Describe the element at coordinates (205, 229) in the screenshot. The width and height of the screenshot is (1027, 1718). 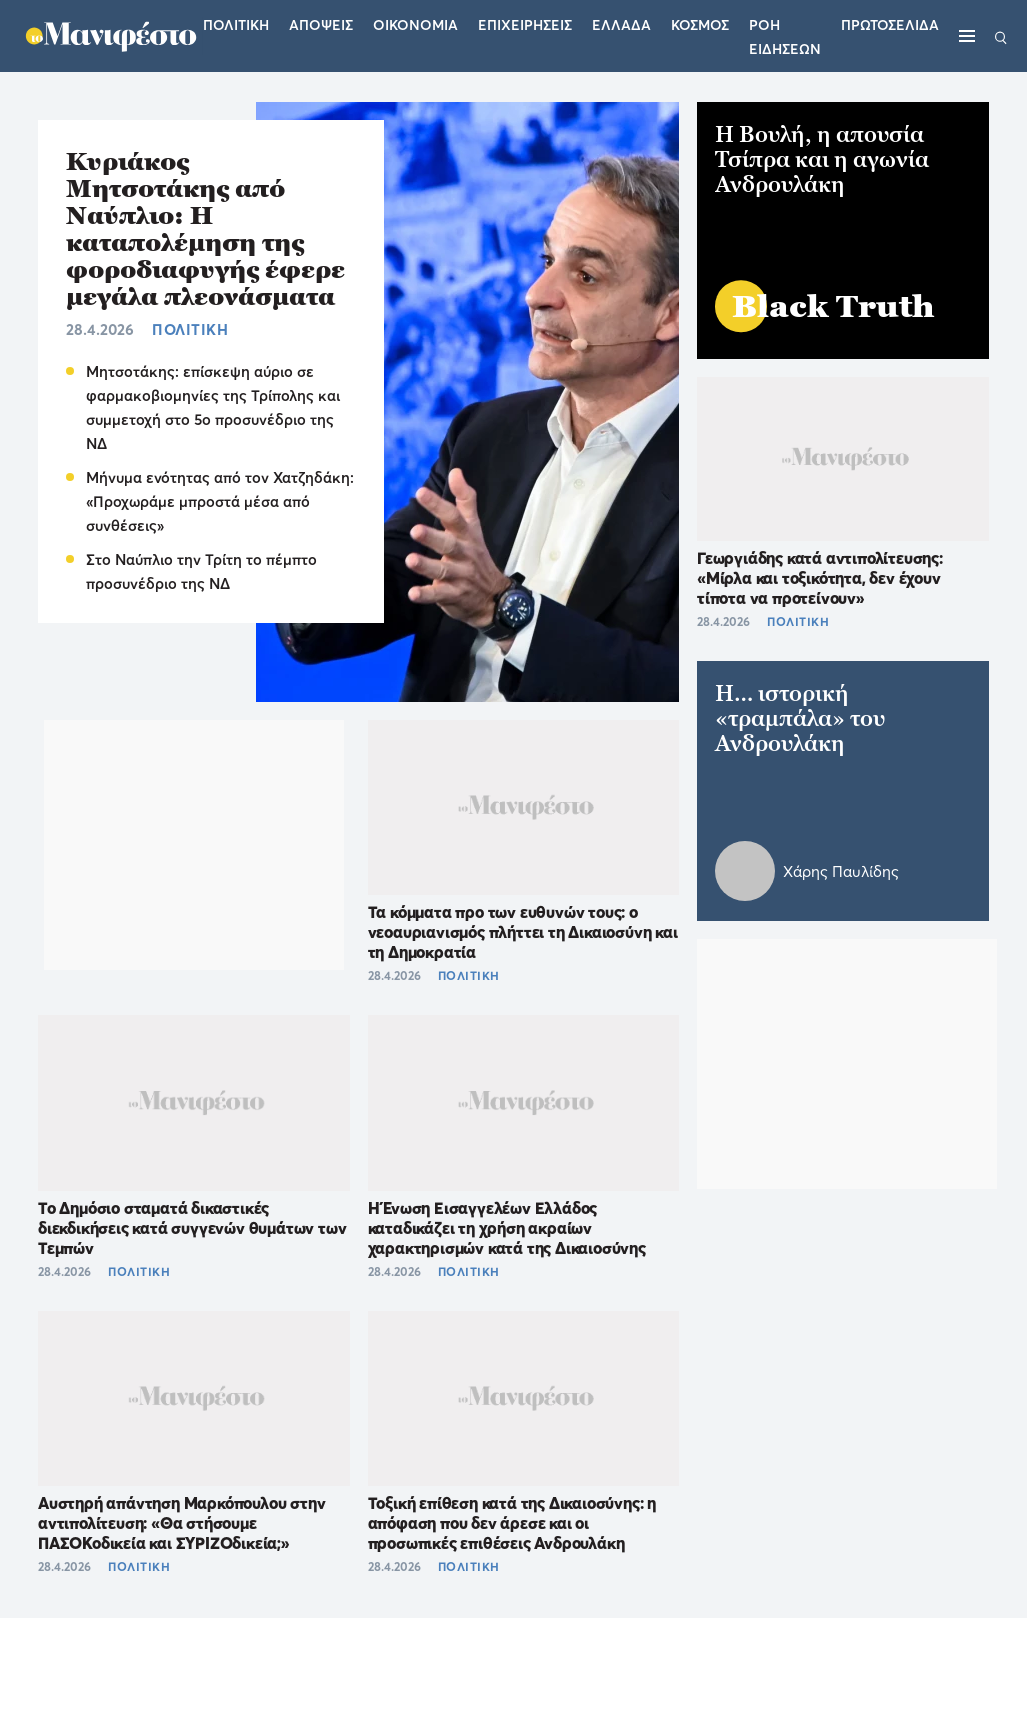
I see `Κυριάκος Μητσοτάκης από Ναύπλιο: Η καταπολέμηση της φοροδιαφυγής έφερε μεγάλα πλεονάσματα` at that location.